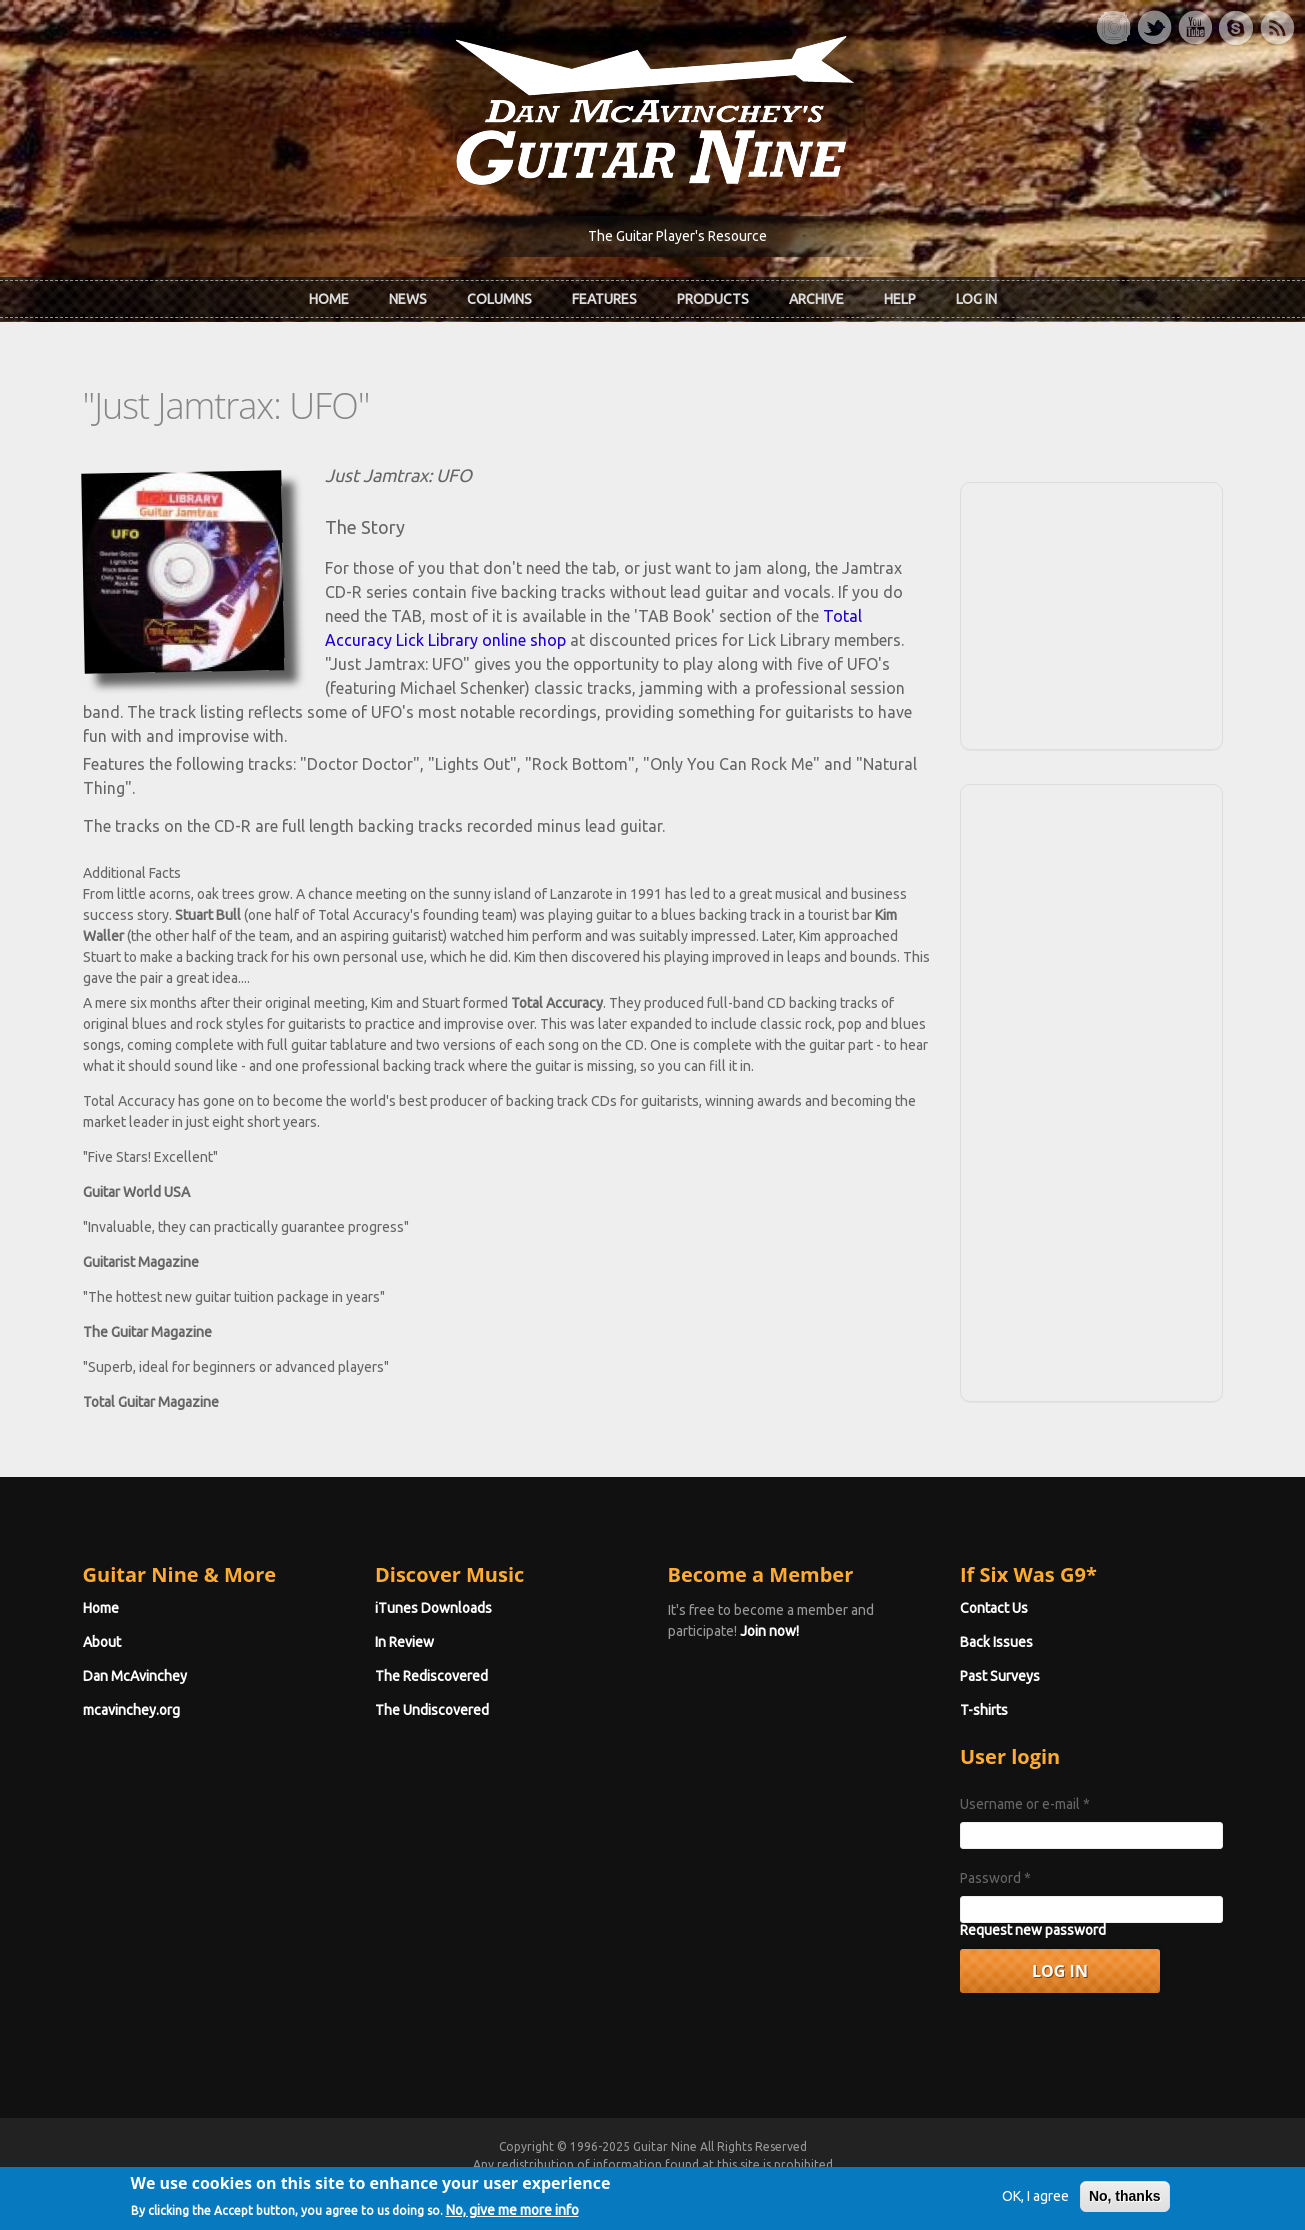  I want to click on No, give me more info, so click(512, 2216).